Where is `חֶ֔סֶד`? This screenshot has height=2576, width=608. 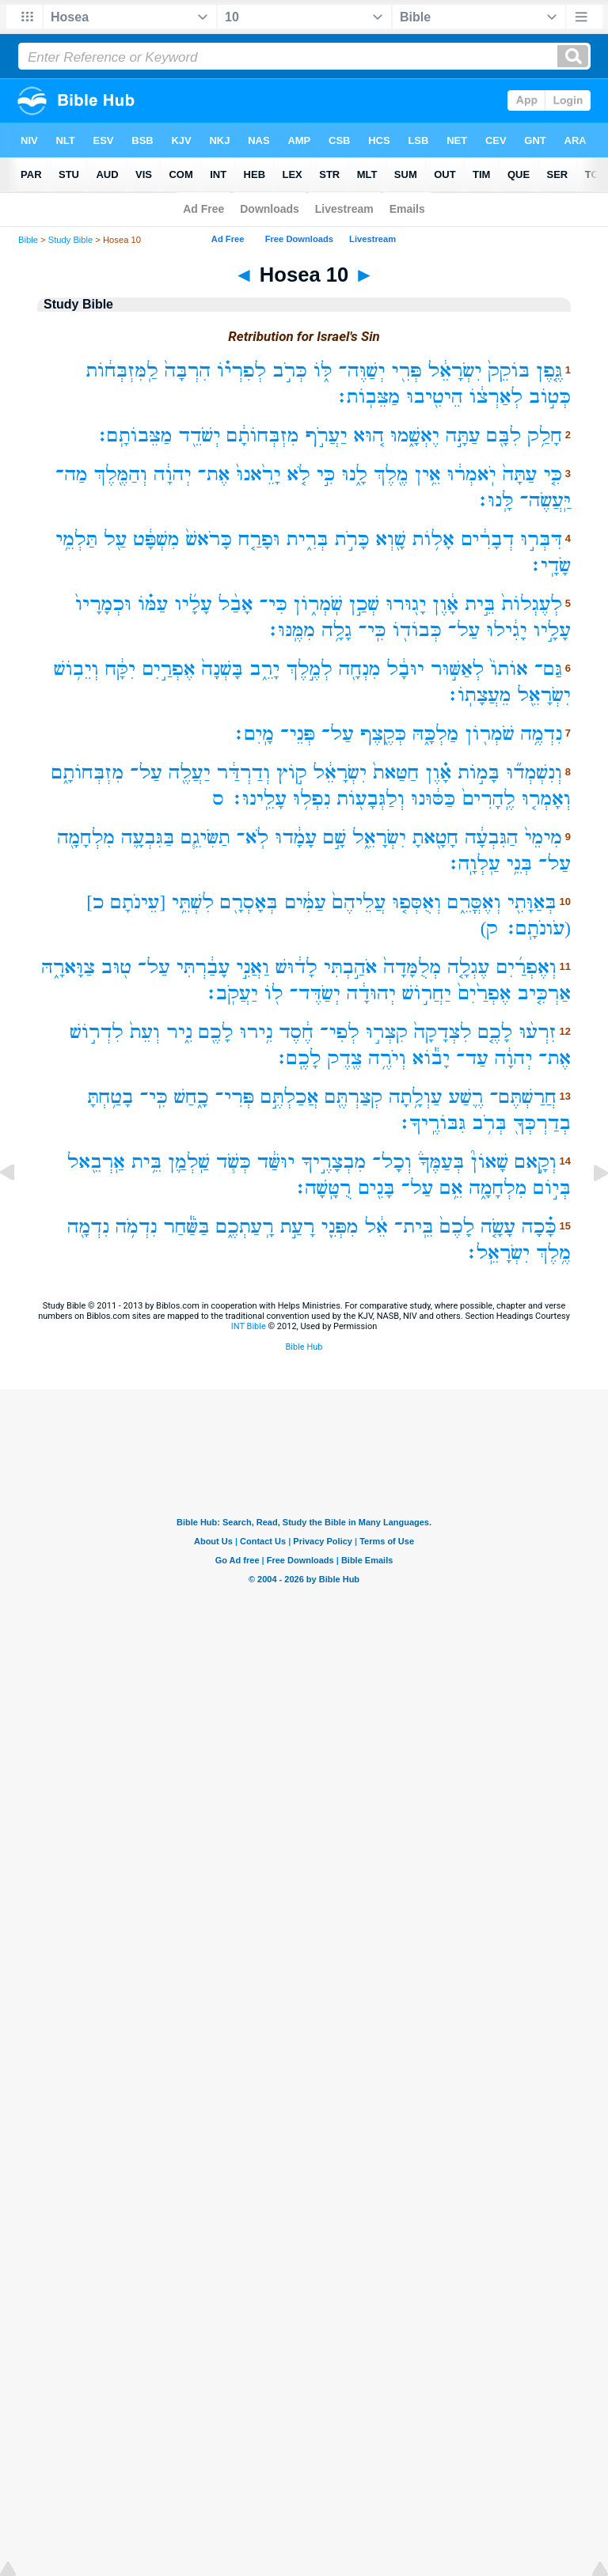 חֶ֔סֶד is located at coordinates (296, 1032).